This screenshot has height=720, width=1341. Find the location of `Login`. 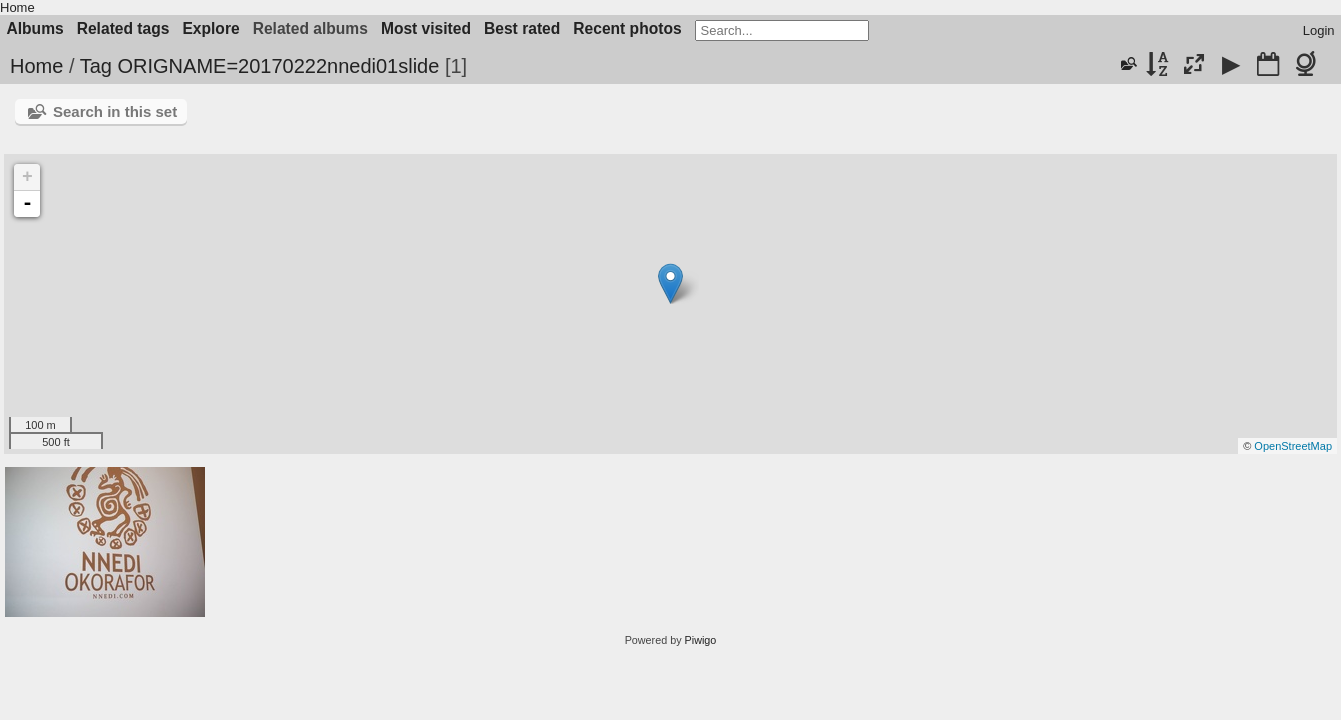

Login is located at coordinates (1319, 30).